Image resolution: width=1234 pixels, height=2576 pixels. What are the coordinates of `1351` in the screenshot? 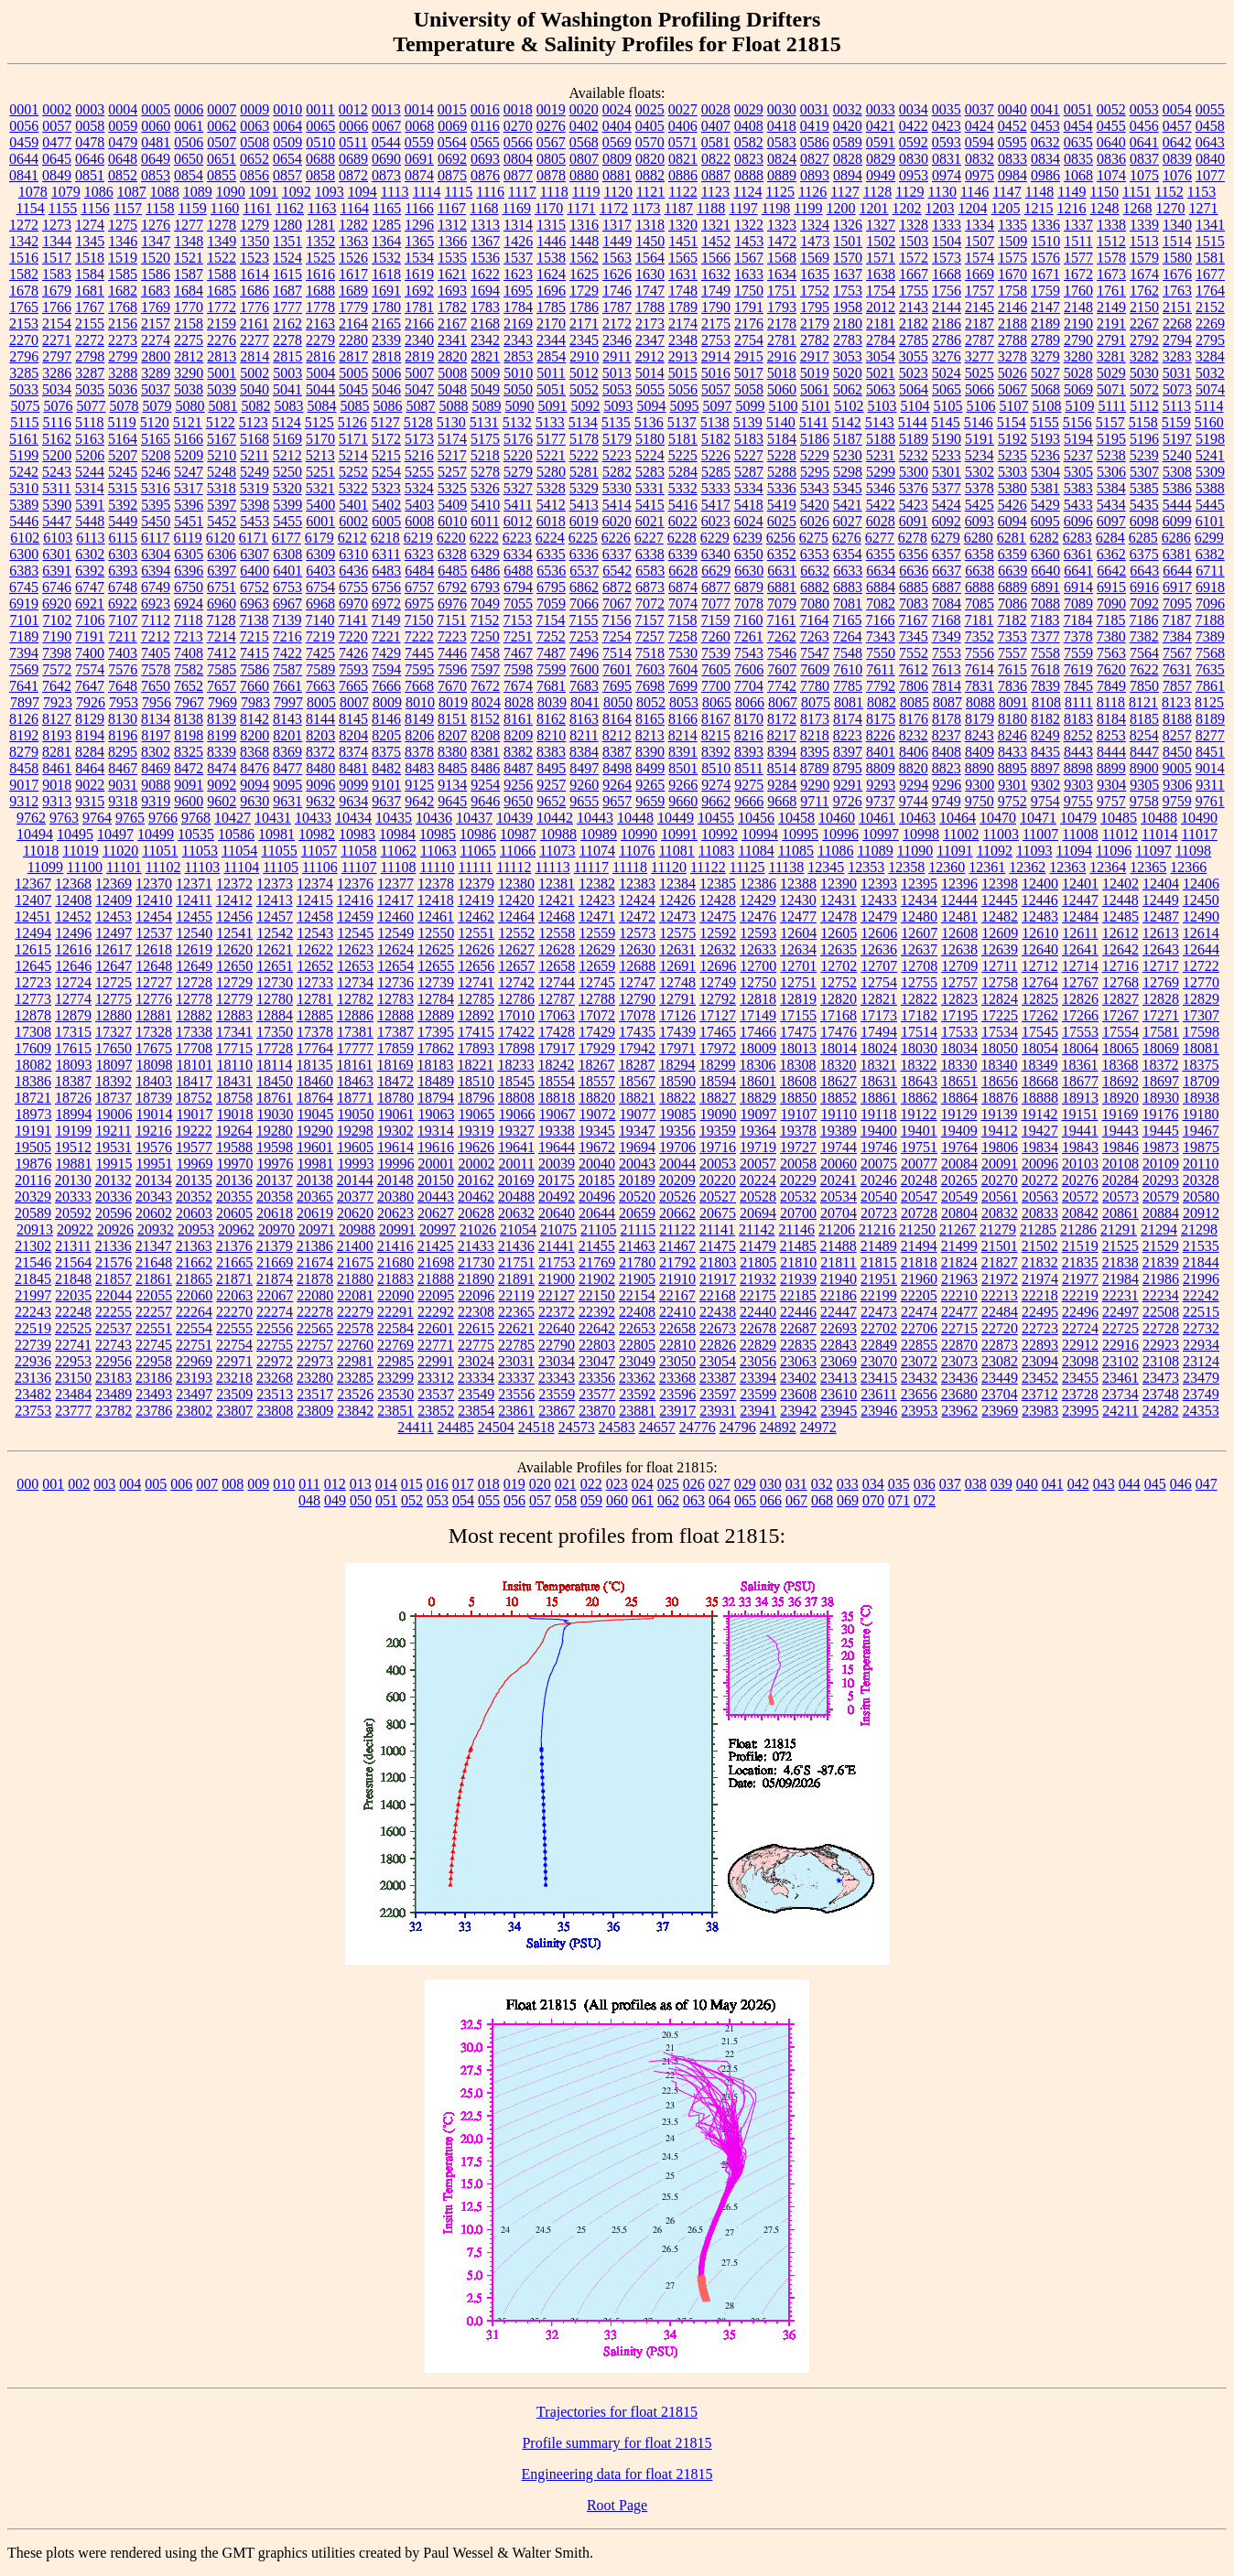 It's located at (287, 241).